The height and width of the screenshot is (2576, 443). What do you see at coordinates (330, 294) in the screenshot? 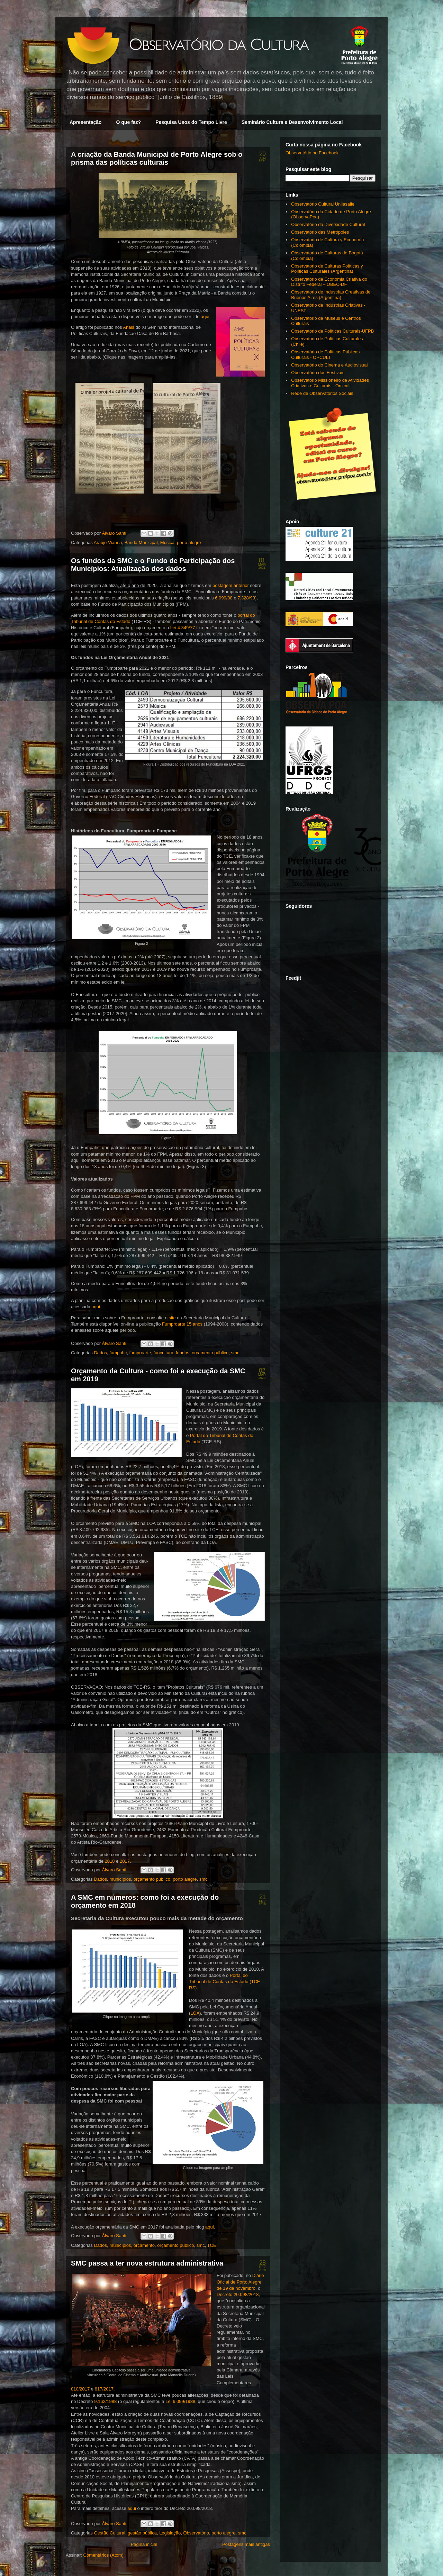
I see `Observatorio de Industrias Creativas de Buenos Aires (Argentina)` at bounding box center [330, 294].